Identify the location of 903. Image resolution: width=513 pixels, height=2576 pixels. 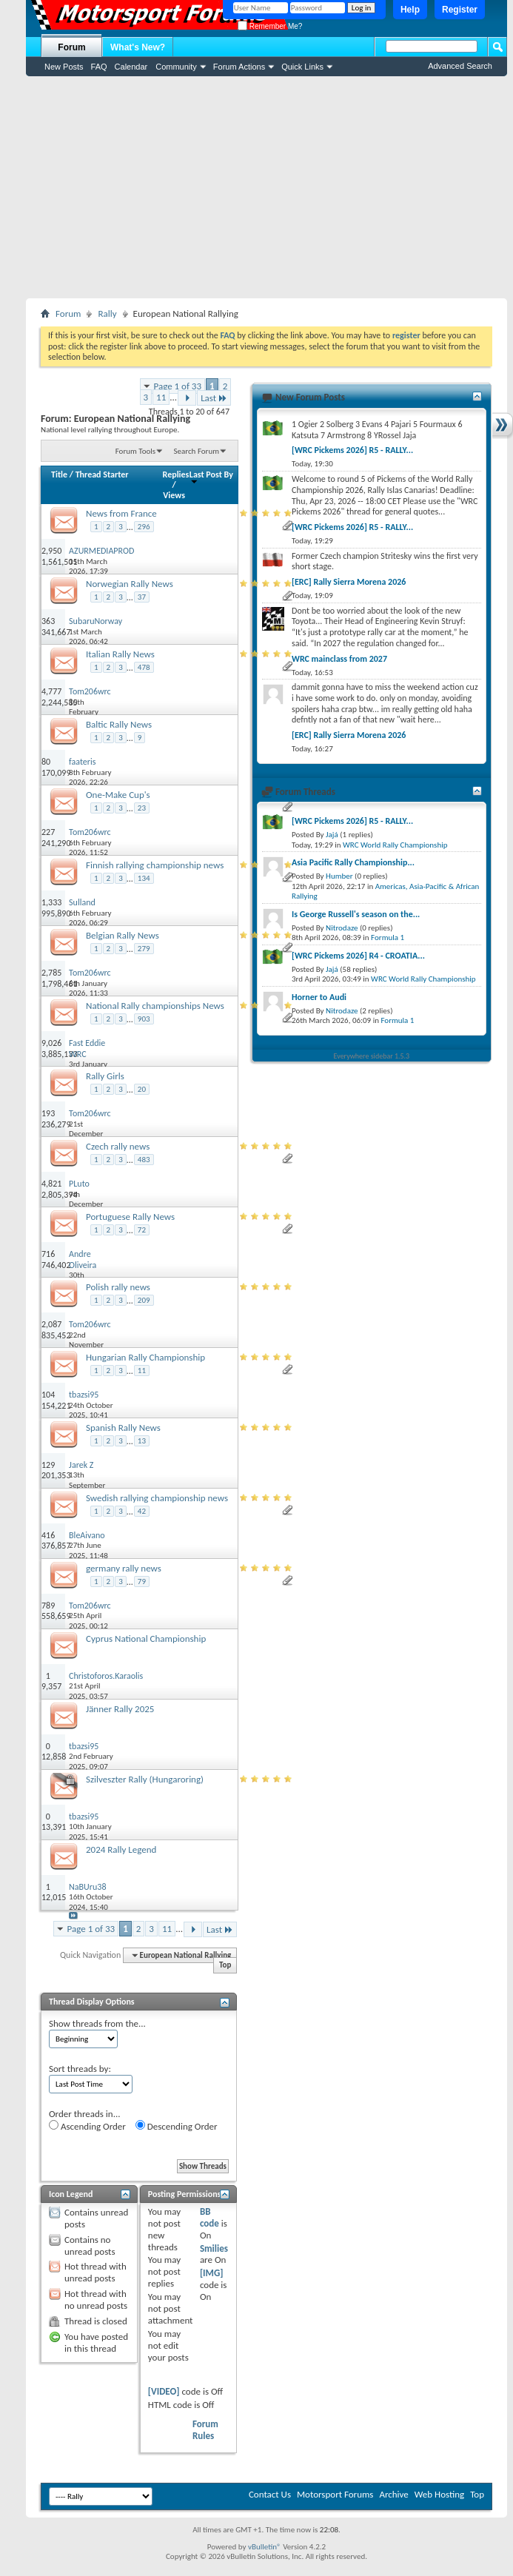
(144, 1019).